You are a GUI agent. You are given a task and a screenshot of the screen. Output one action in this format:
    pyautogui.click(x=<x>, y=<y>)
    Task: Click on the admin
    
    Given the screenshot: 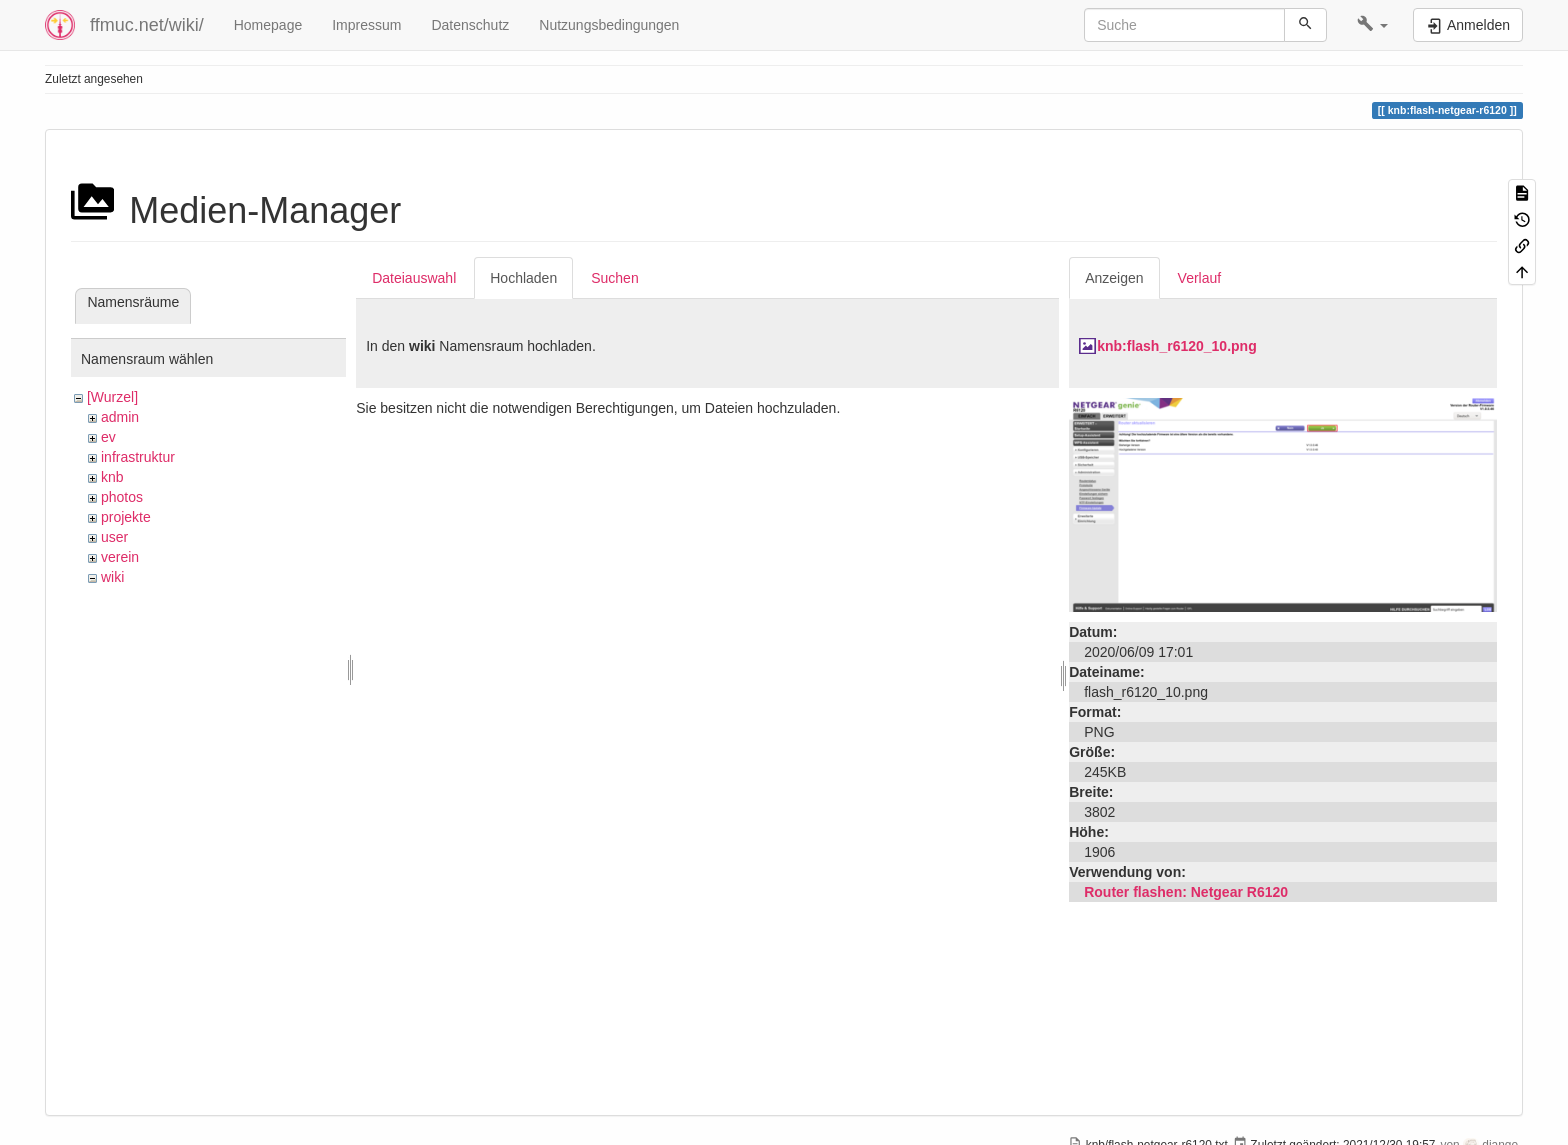 What is the action you would take?
    pyautogui.click(x=120, y=417)
    